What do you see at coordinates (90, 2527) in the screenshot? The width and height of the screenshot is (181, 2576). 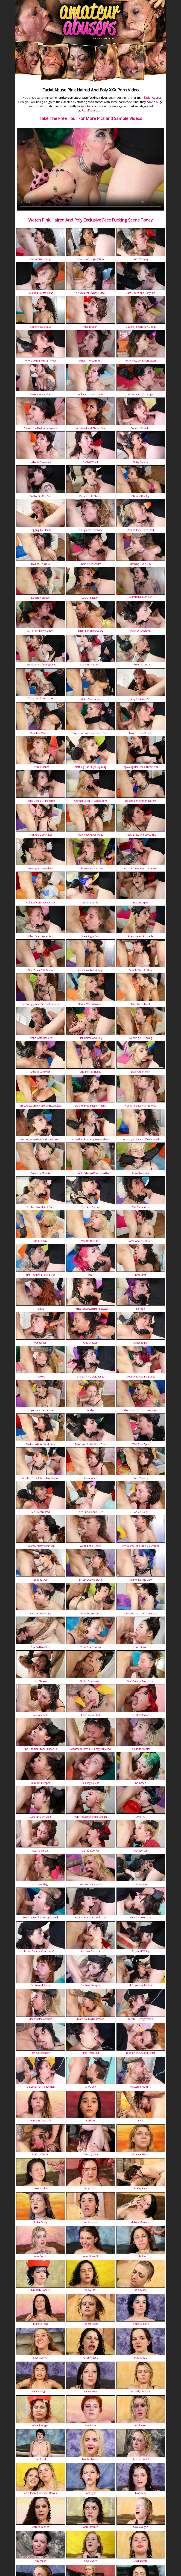 I see `April Dawn 2` at bounding box center [90, 2527].